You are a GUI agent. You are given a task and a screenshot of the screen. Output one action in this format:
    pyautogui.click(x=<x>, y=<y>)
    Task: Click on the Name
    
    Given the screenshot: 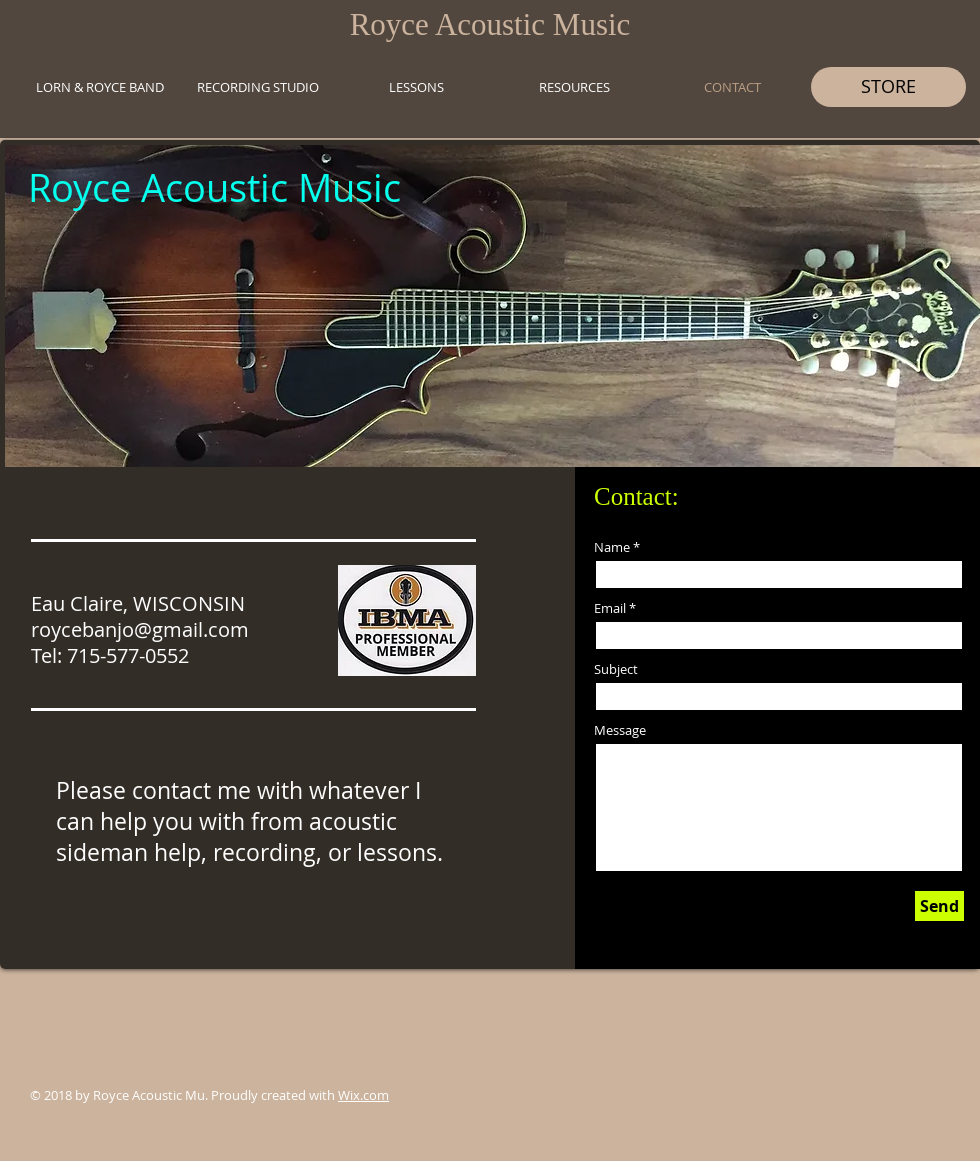 What is the action you would take?
    pyautogui.click(x=612, y=547)
    